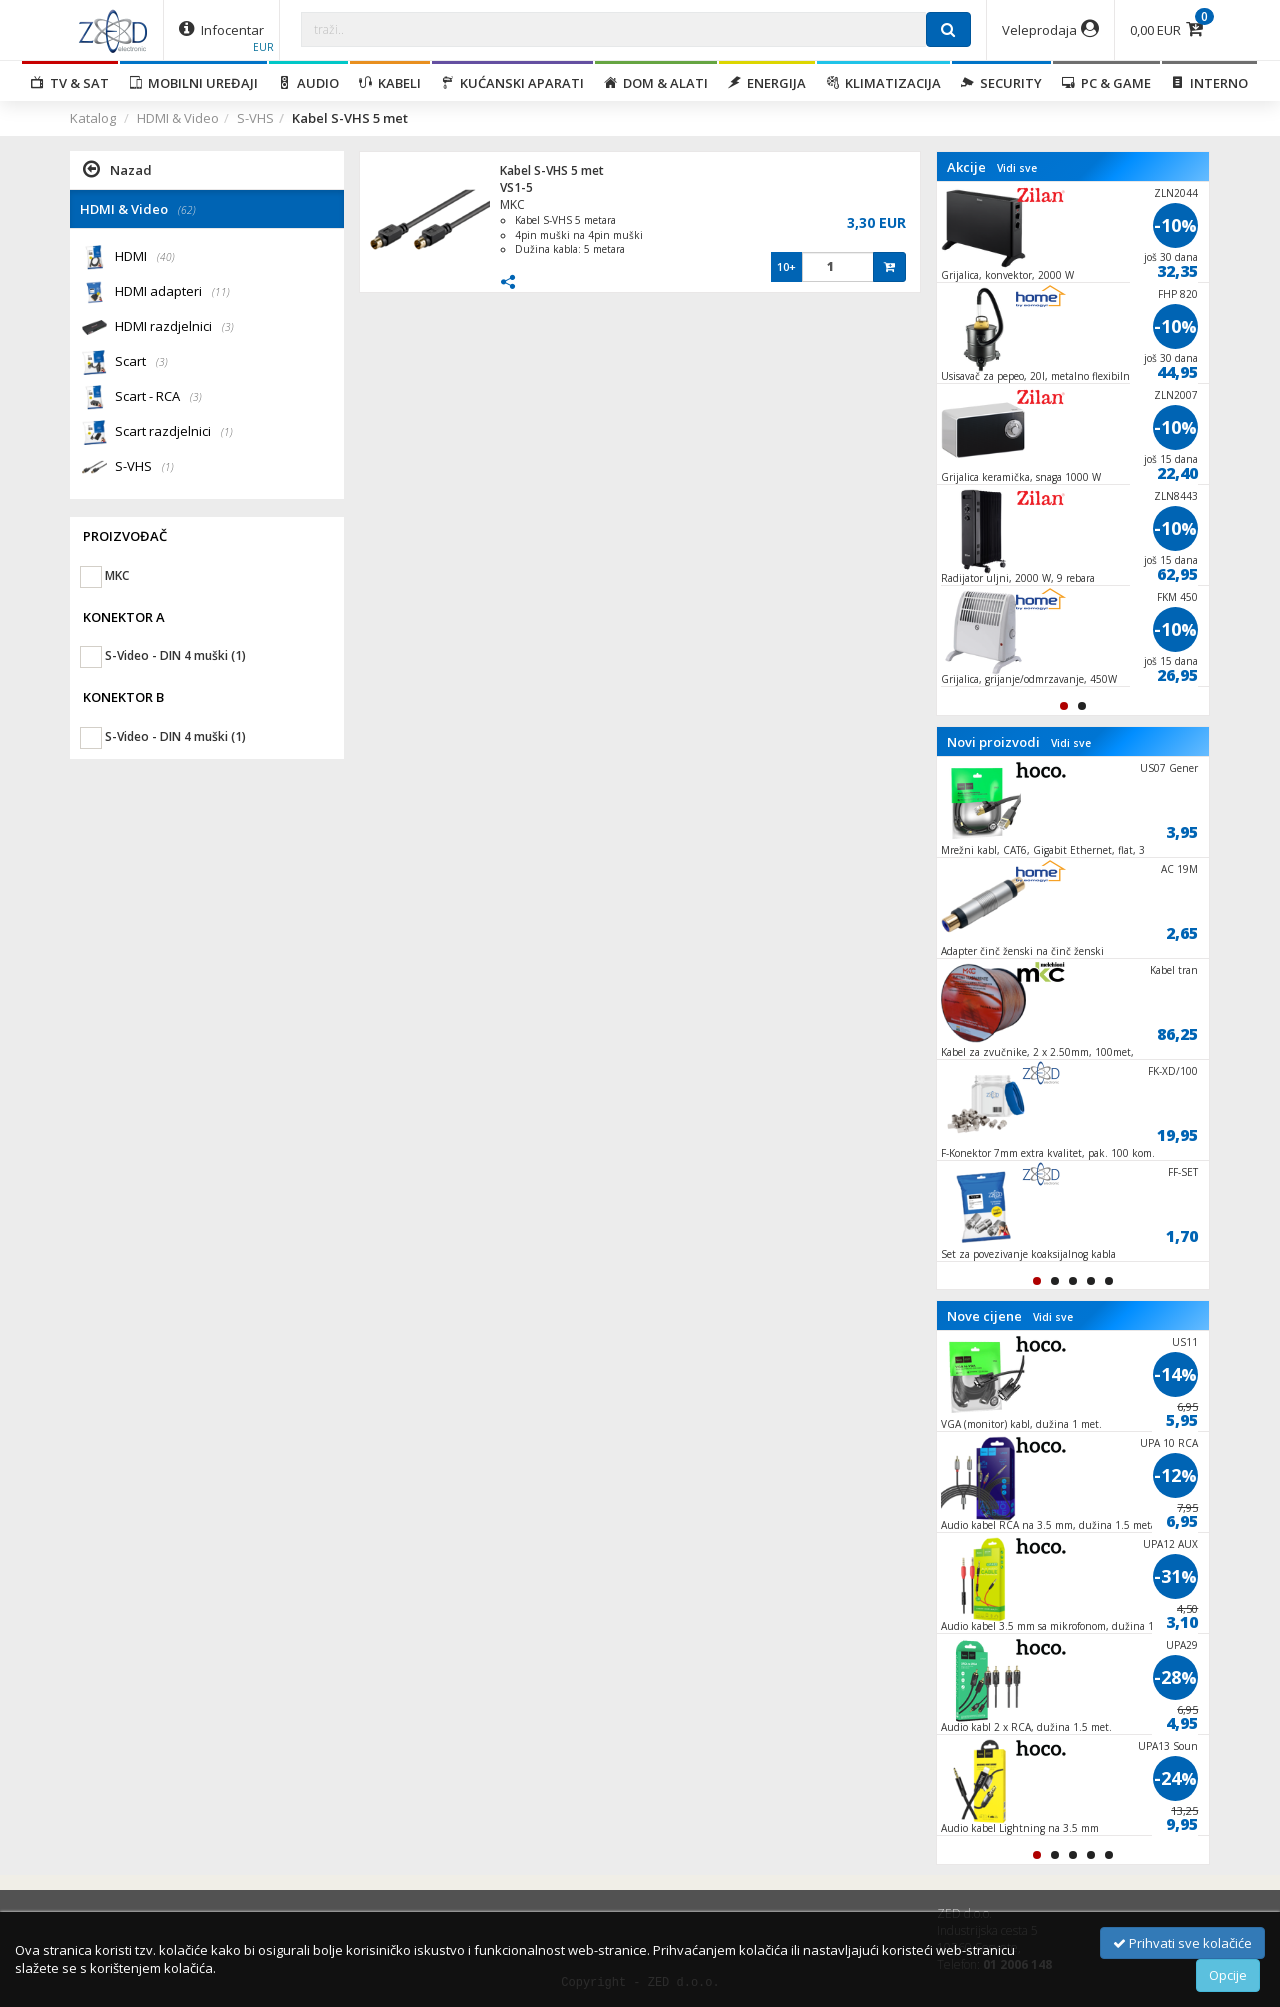 This screenshot has height=2007, width=1280. Describe the element at coordinates (228, 327) in the screenshot. I see `(3)` at that location.